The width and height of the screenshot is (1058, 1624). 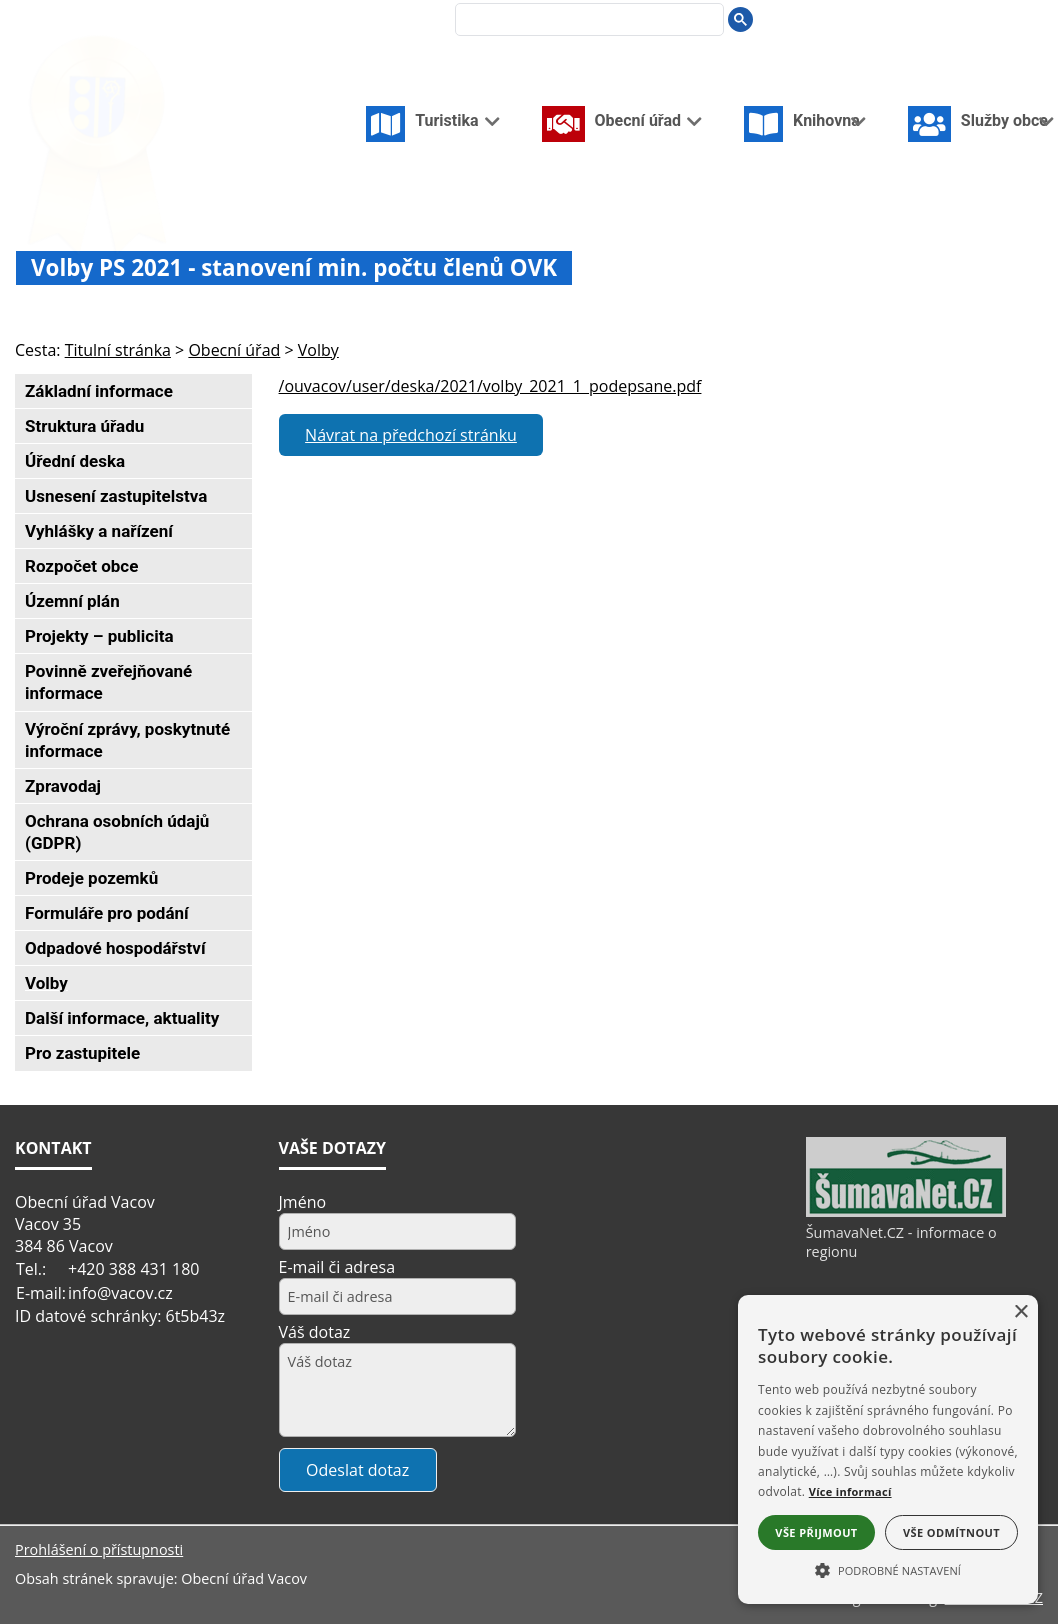 I want to click on /ouvacov/user/deska/2021/volby_2021_1_podepsane.pdf, so click(x=490, y=386).